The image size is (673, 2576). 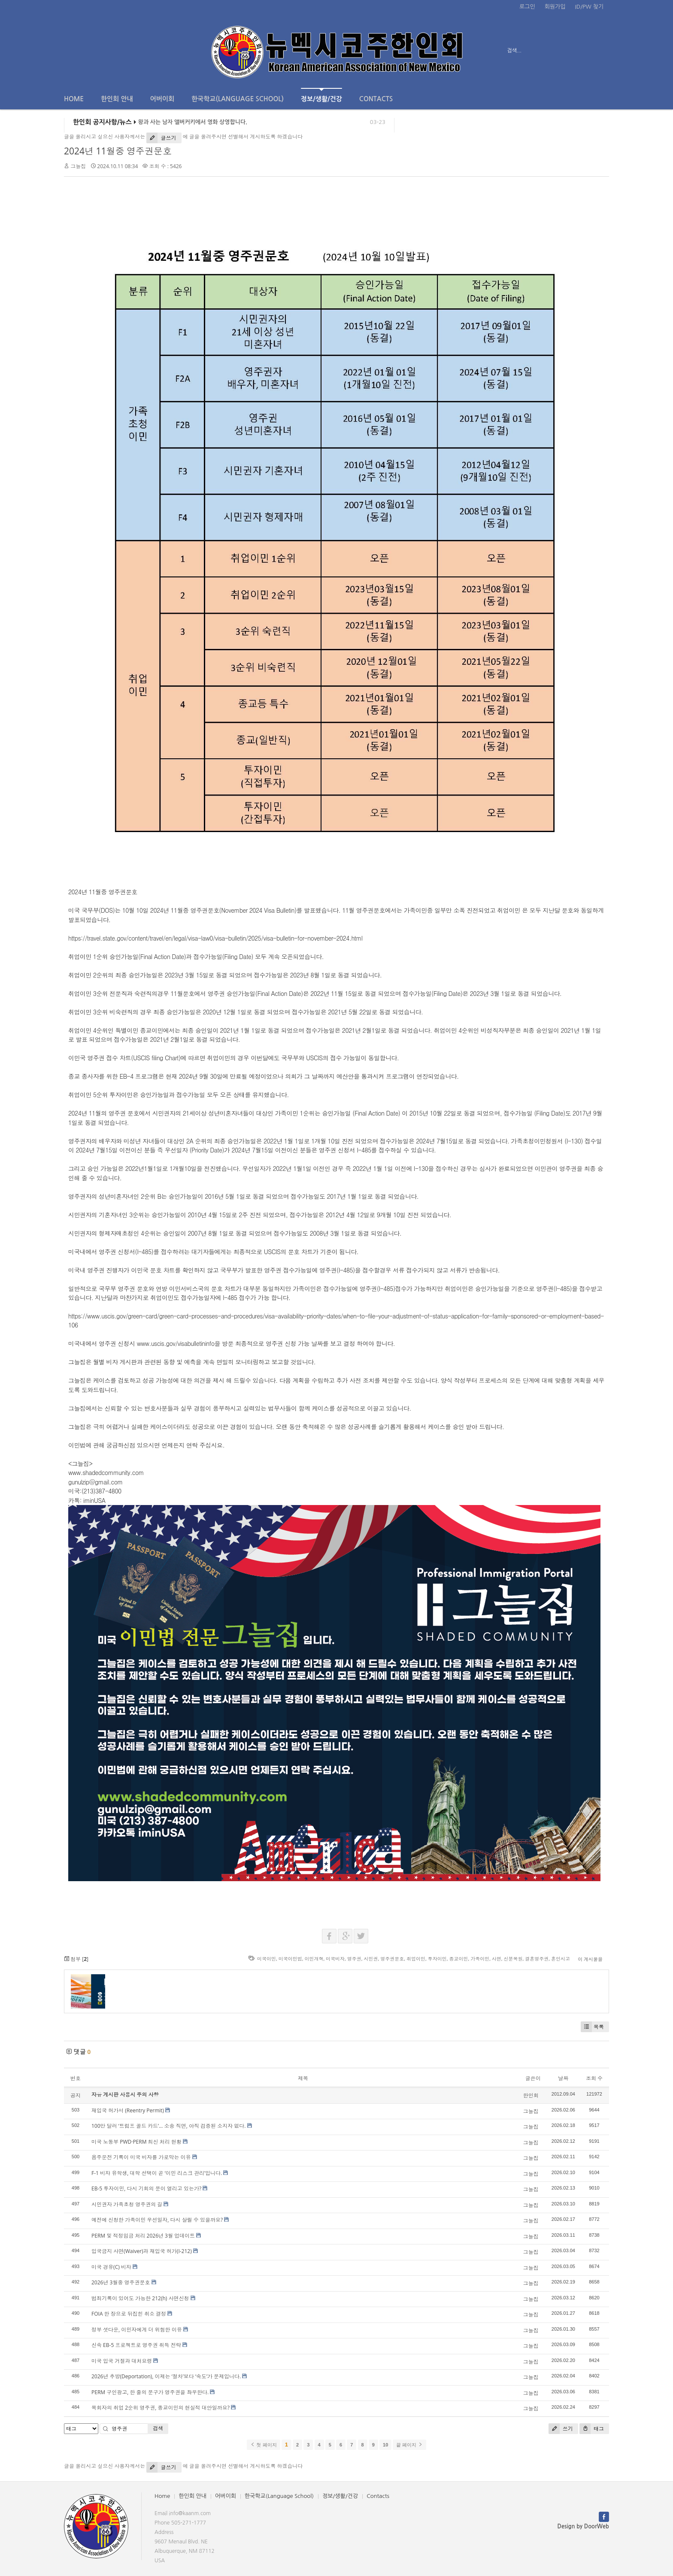 What do you see at coordinates (143, 2235) in the screenshot?
I see `PERM 및 적정임금 처리 2026년 3월 업데이트` at bounding box center [143, 2235].